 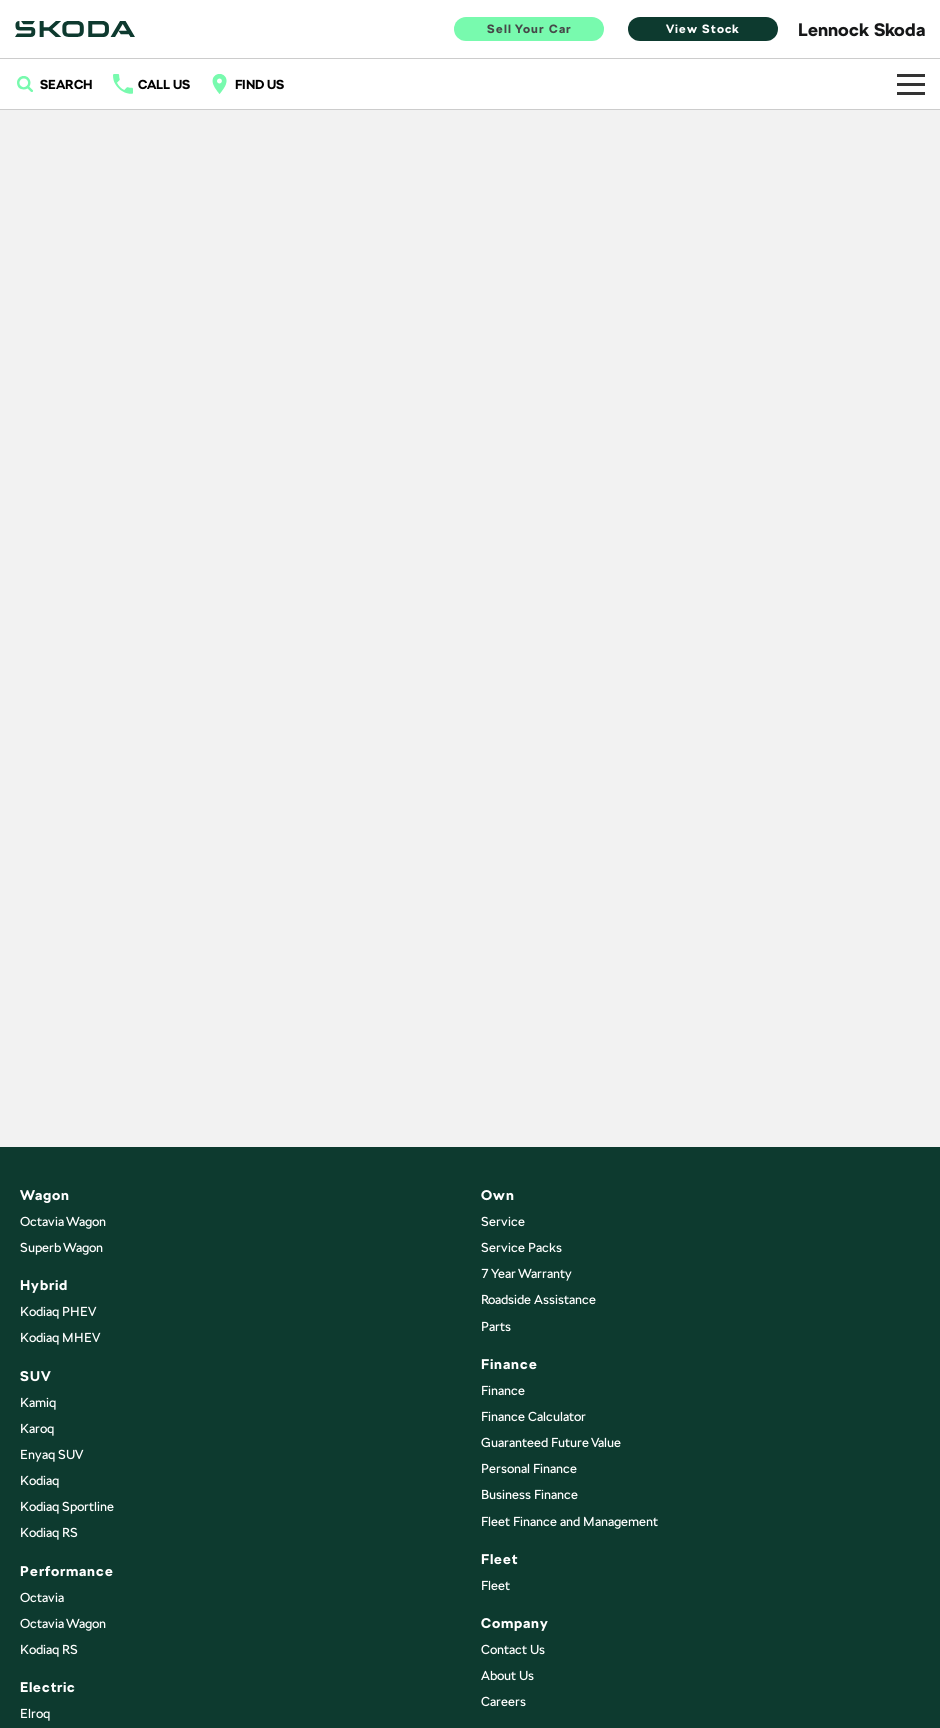 I want to click on Guaranteed Future Value, so click(x=551, y=1442).